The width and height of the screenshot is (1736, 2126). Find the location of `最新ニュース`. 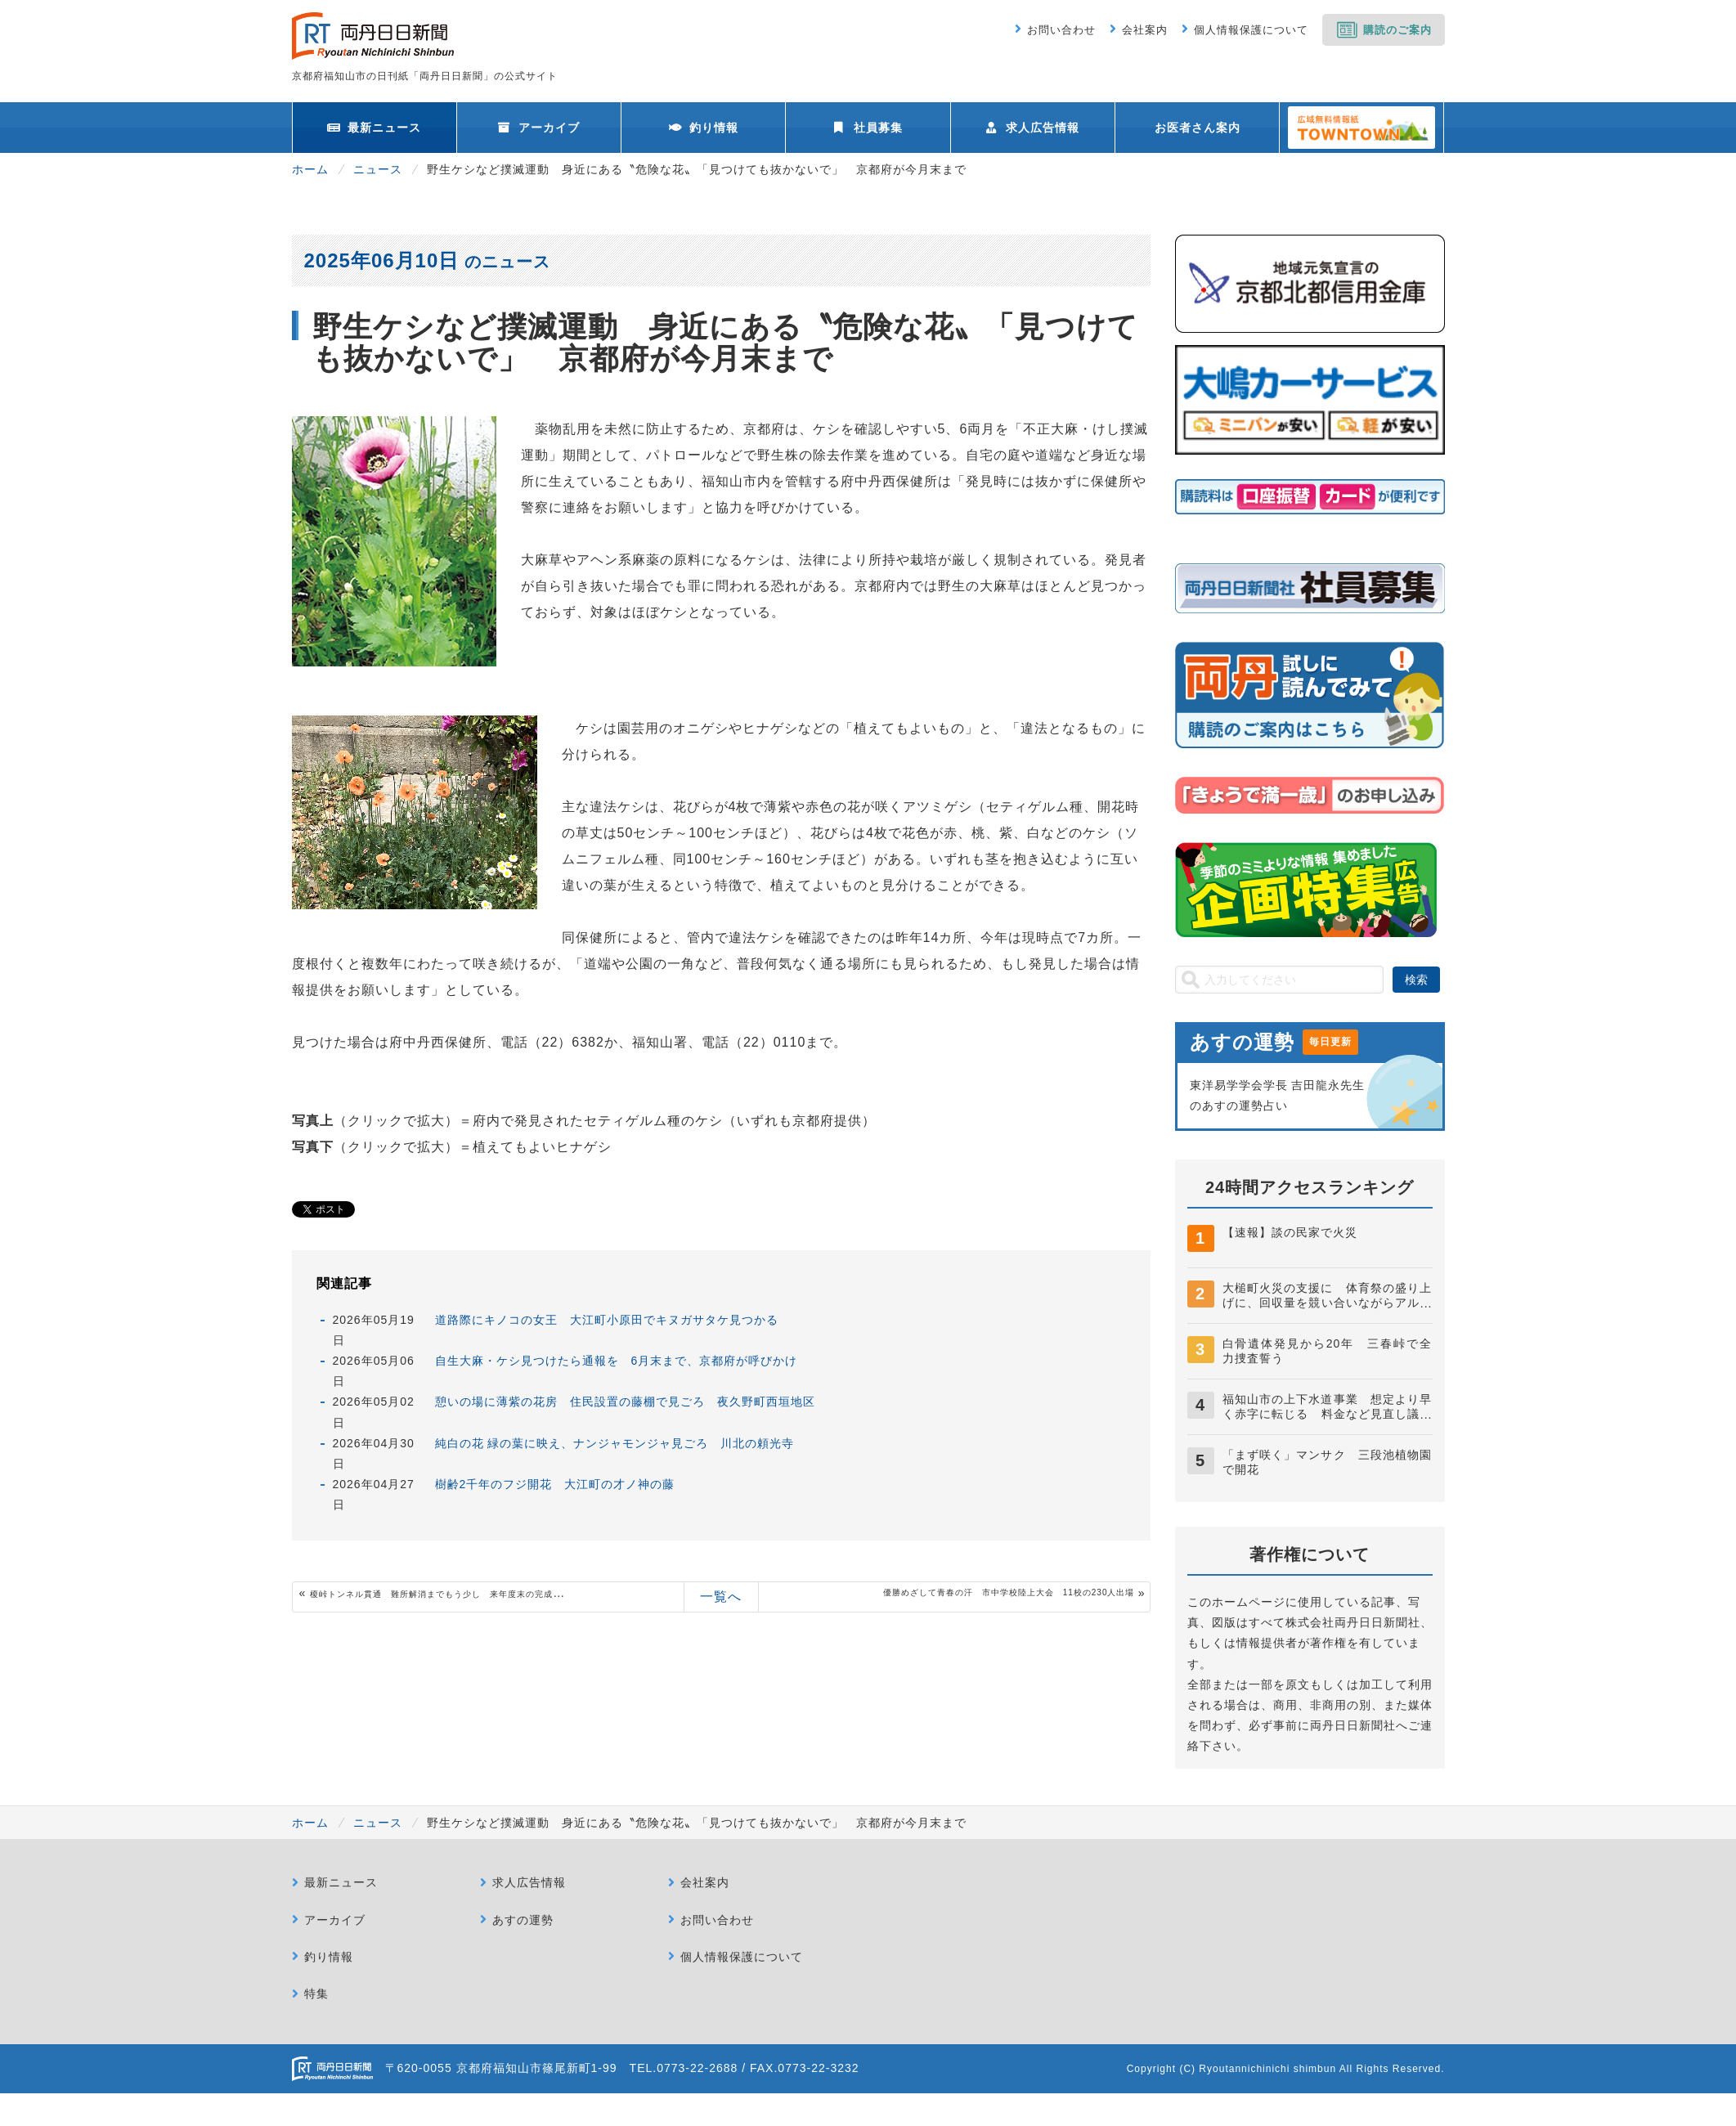

最新ニュース is located at coordinates (384, 127).